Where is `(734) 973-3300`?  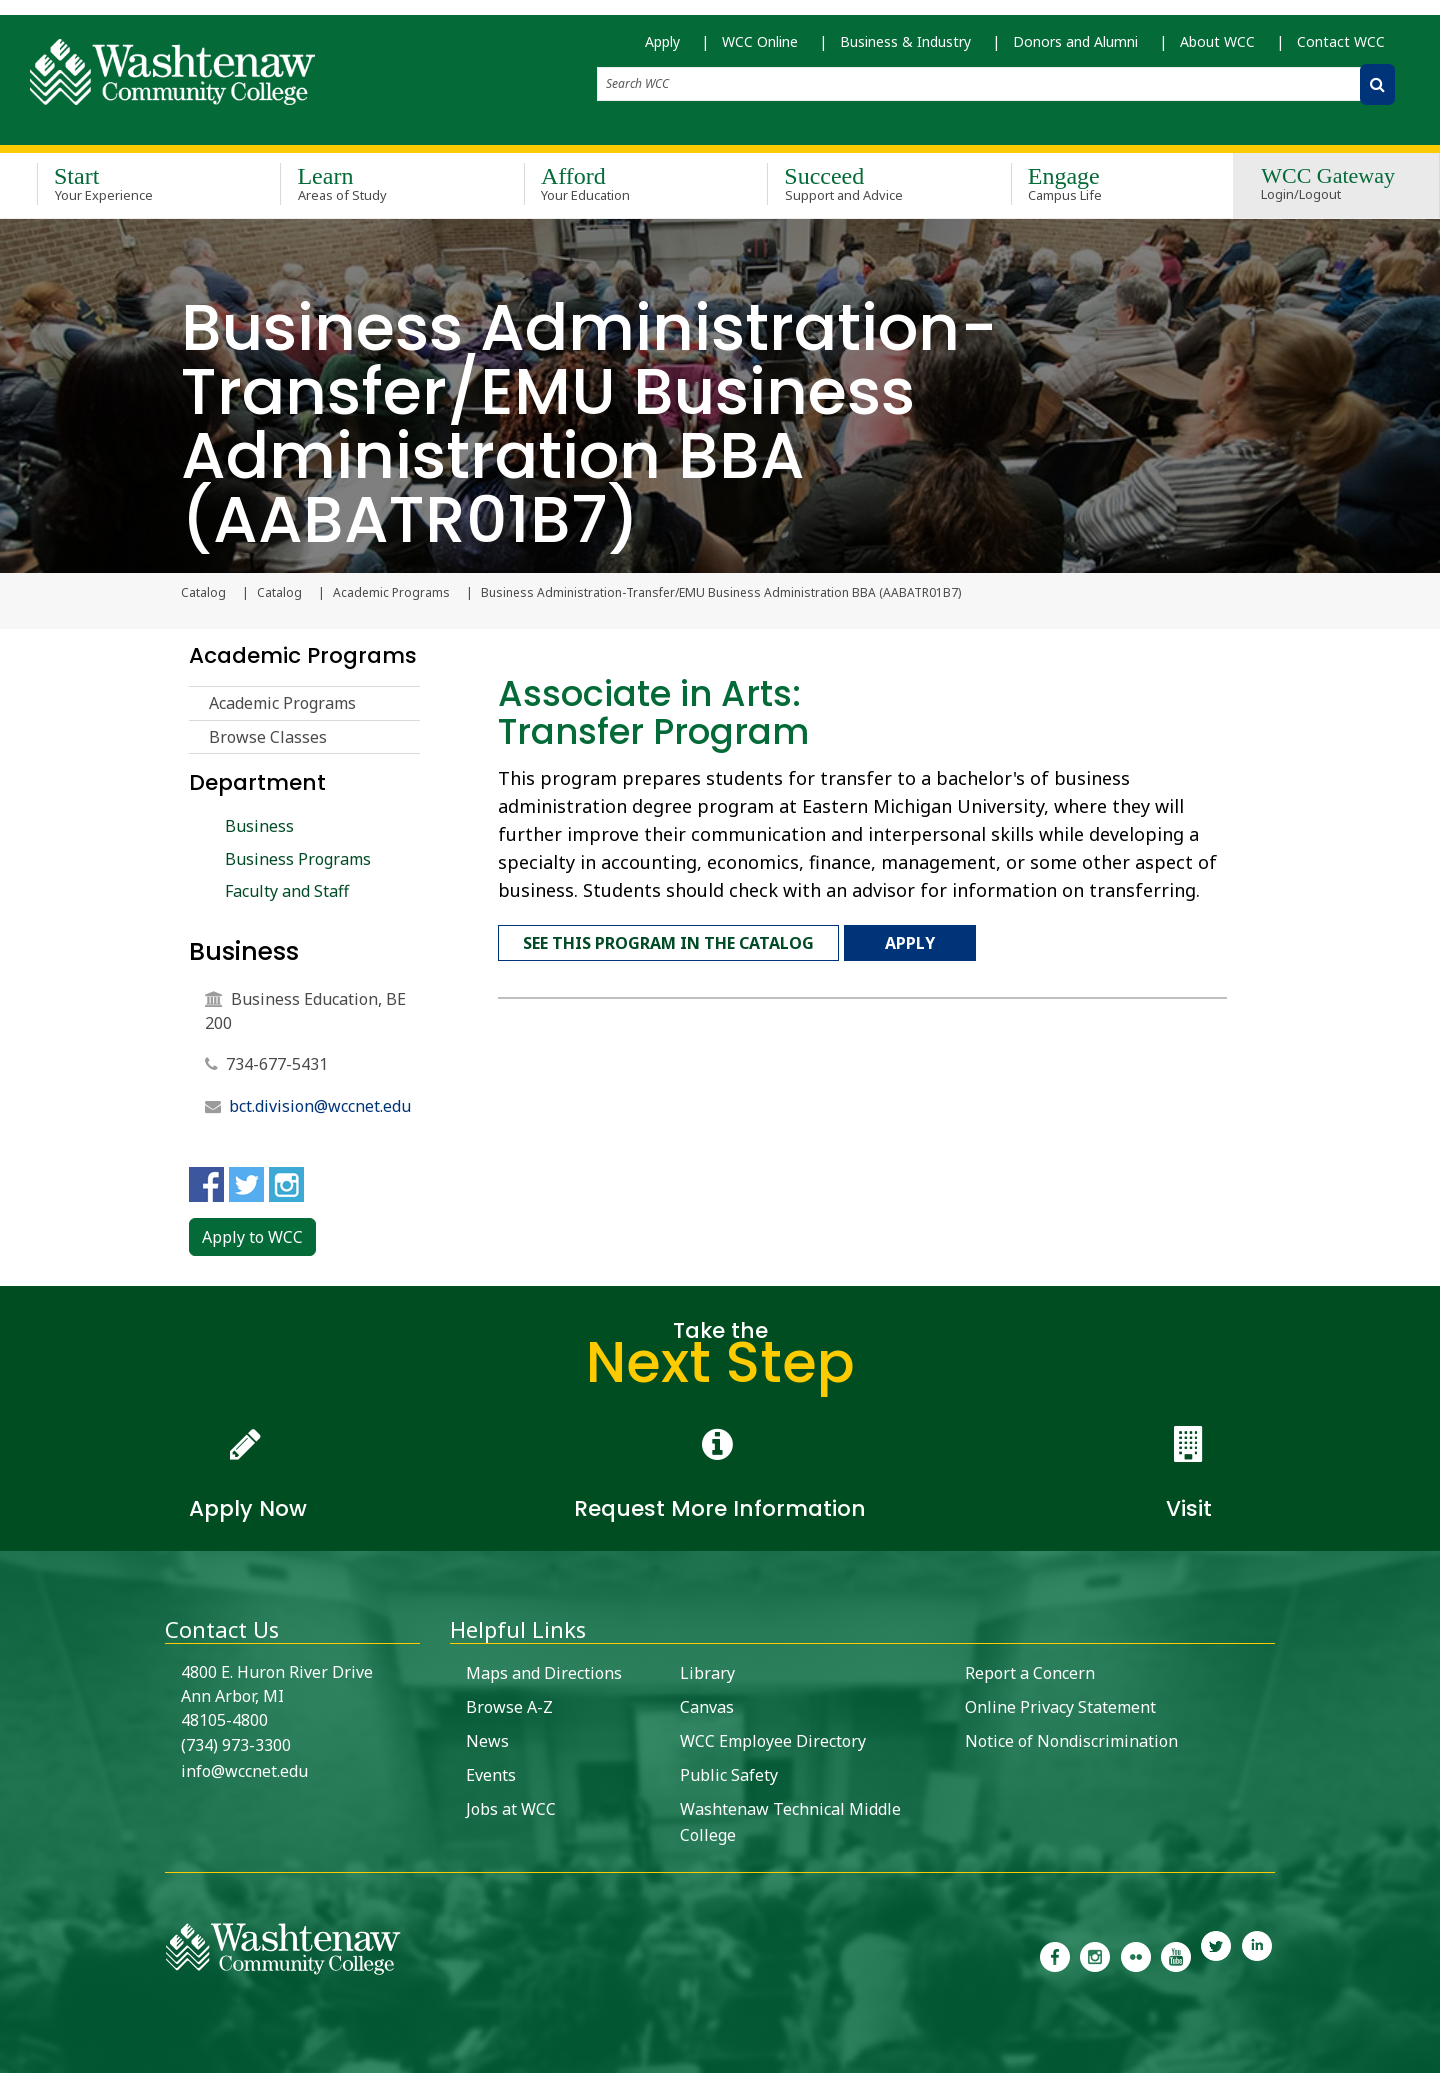 (734) 973-3300 is located at coordinates (236, 1748).